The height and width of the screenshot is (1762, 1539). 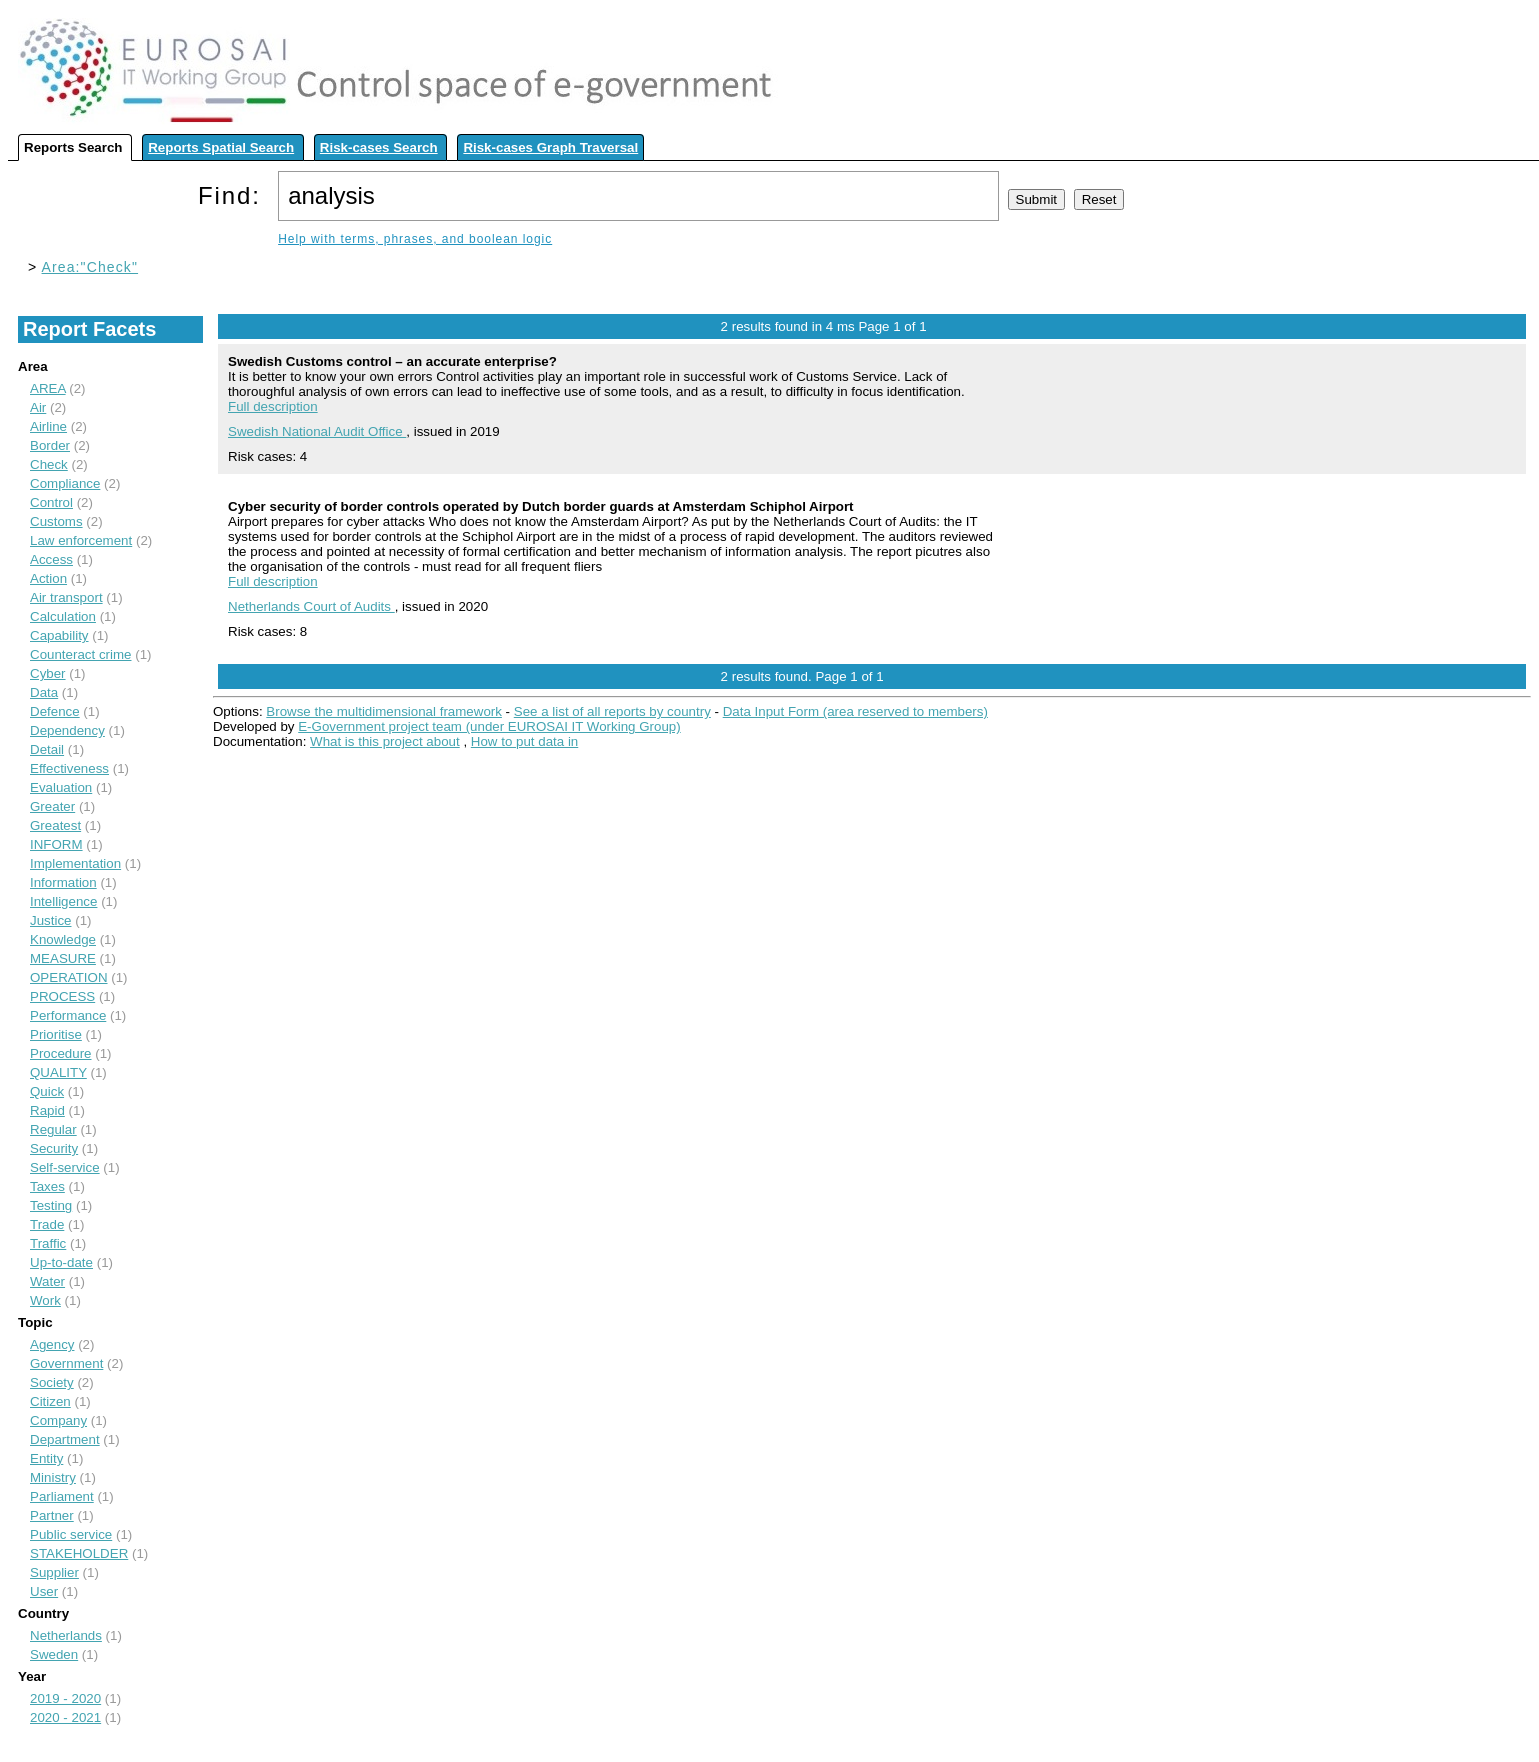 I want to click on Air, so click(x=38, y=407).